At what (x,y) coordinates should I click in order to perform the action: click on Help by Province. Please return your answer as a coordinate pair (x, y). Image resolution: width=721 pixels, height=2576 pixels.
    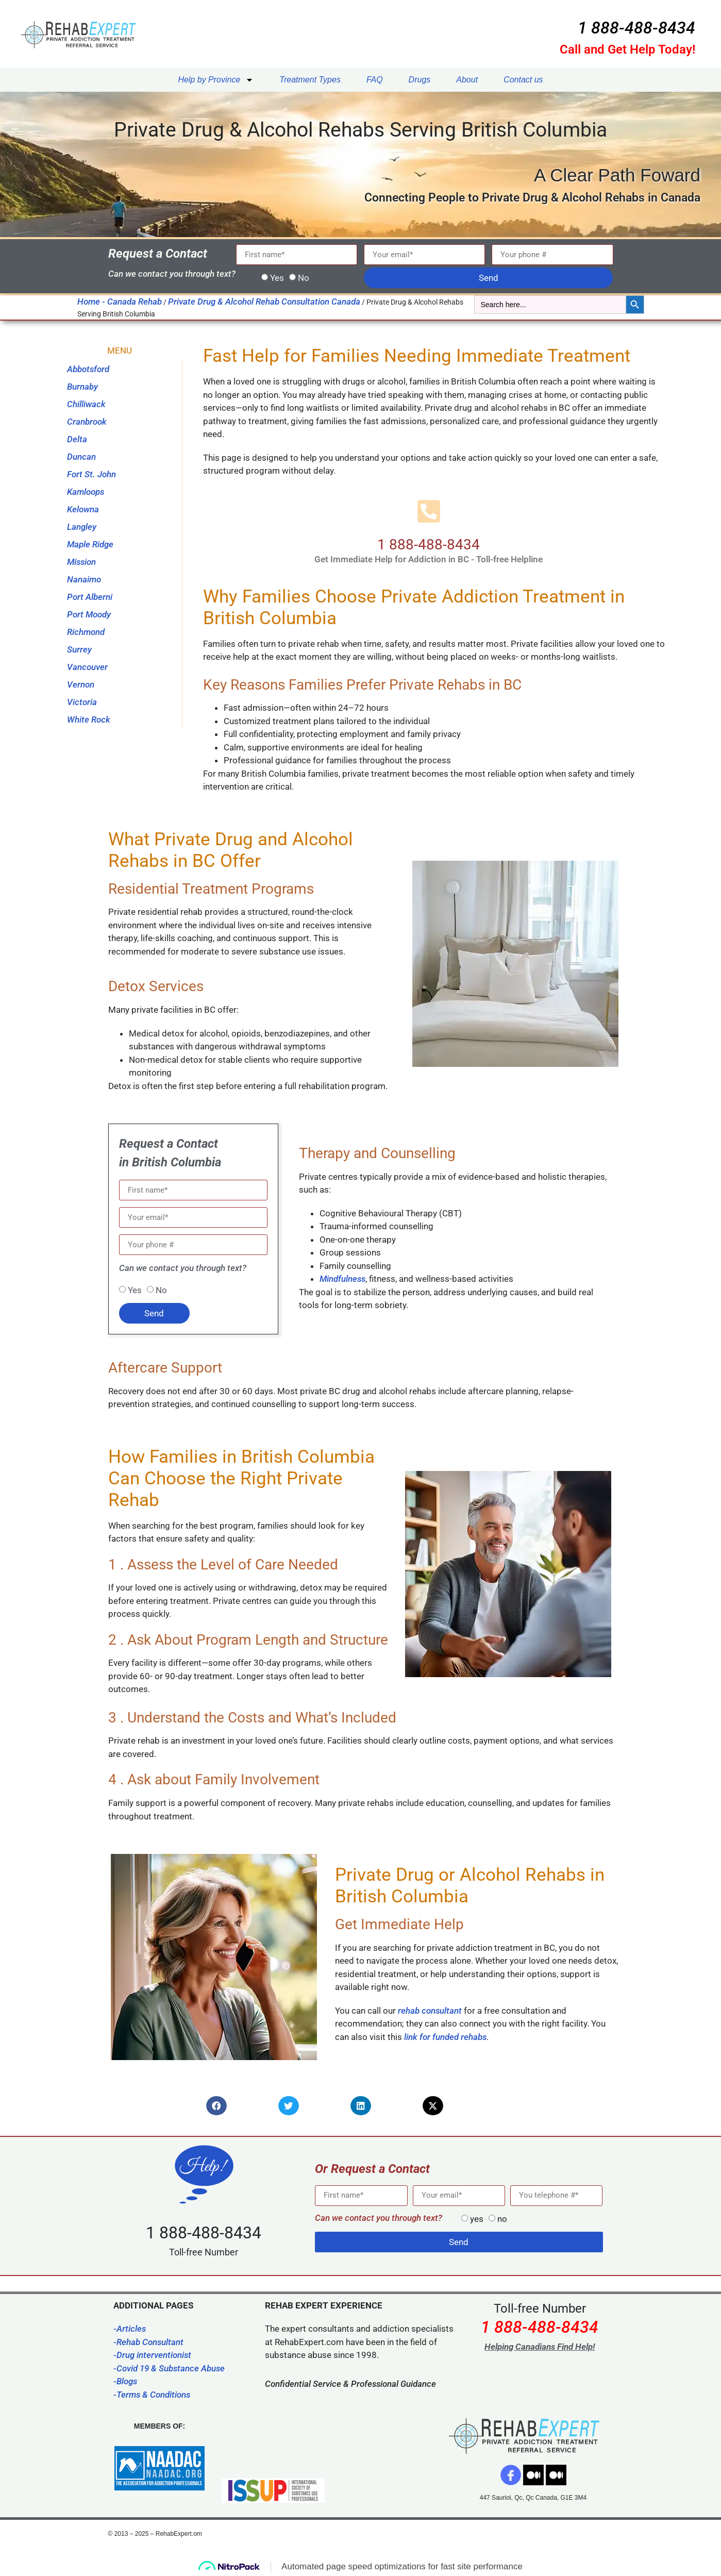
    Looking at the image, I should click on (216, 80).